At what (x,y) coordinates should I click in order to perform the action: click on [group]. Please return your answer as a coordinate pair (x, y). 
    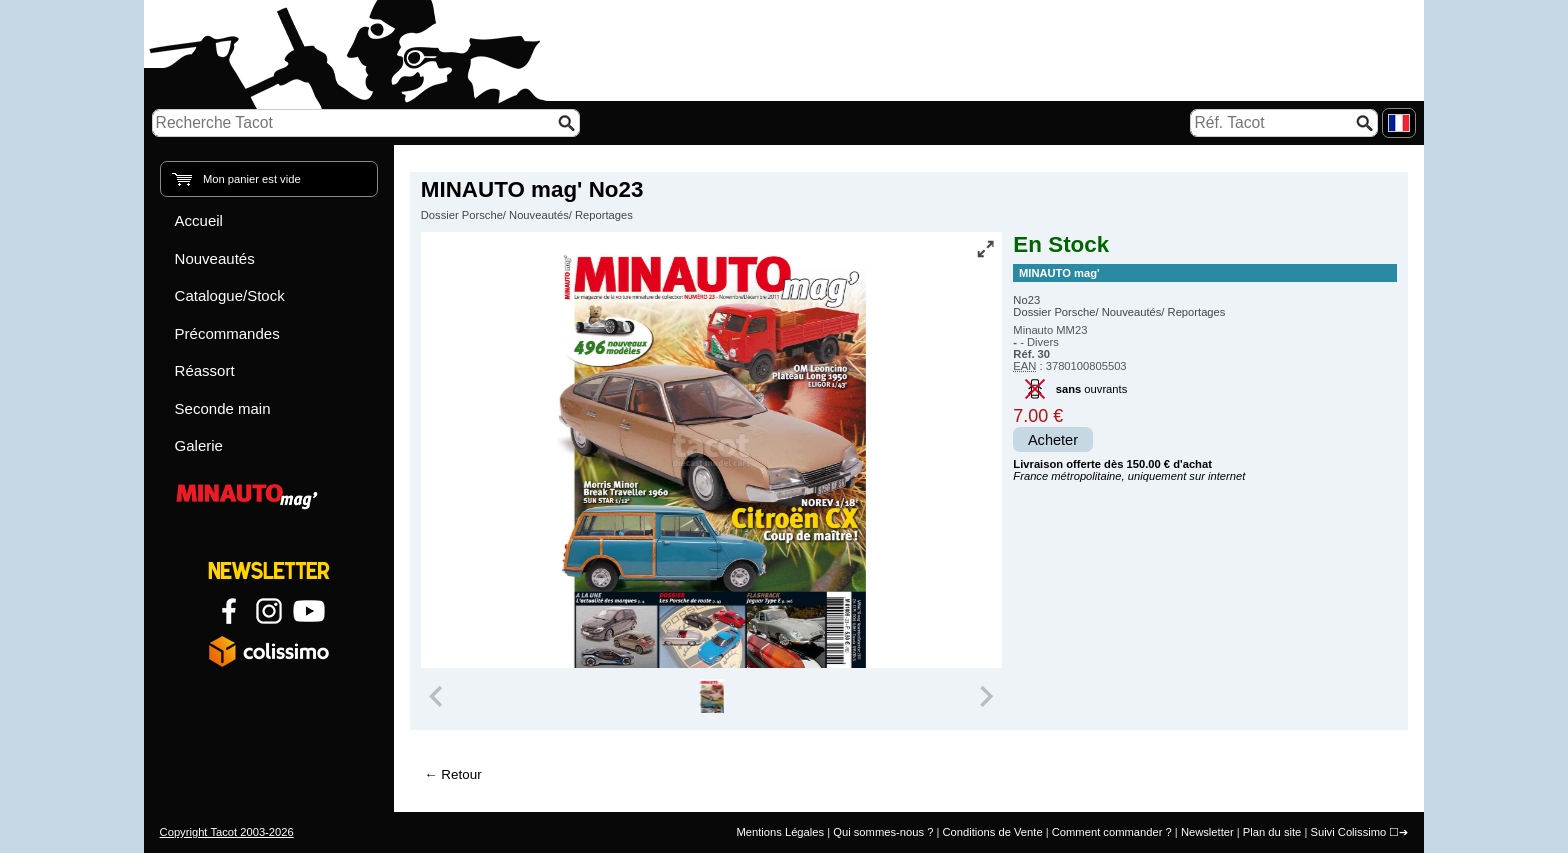
    Looking at the image, I should click on (712, 696).